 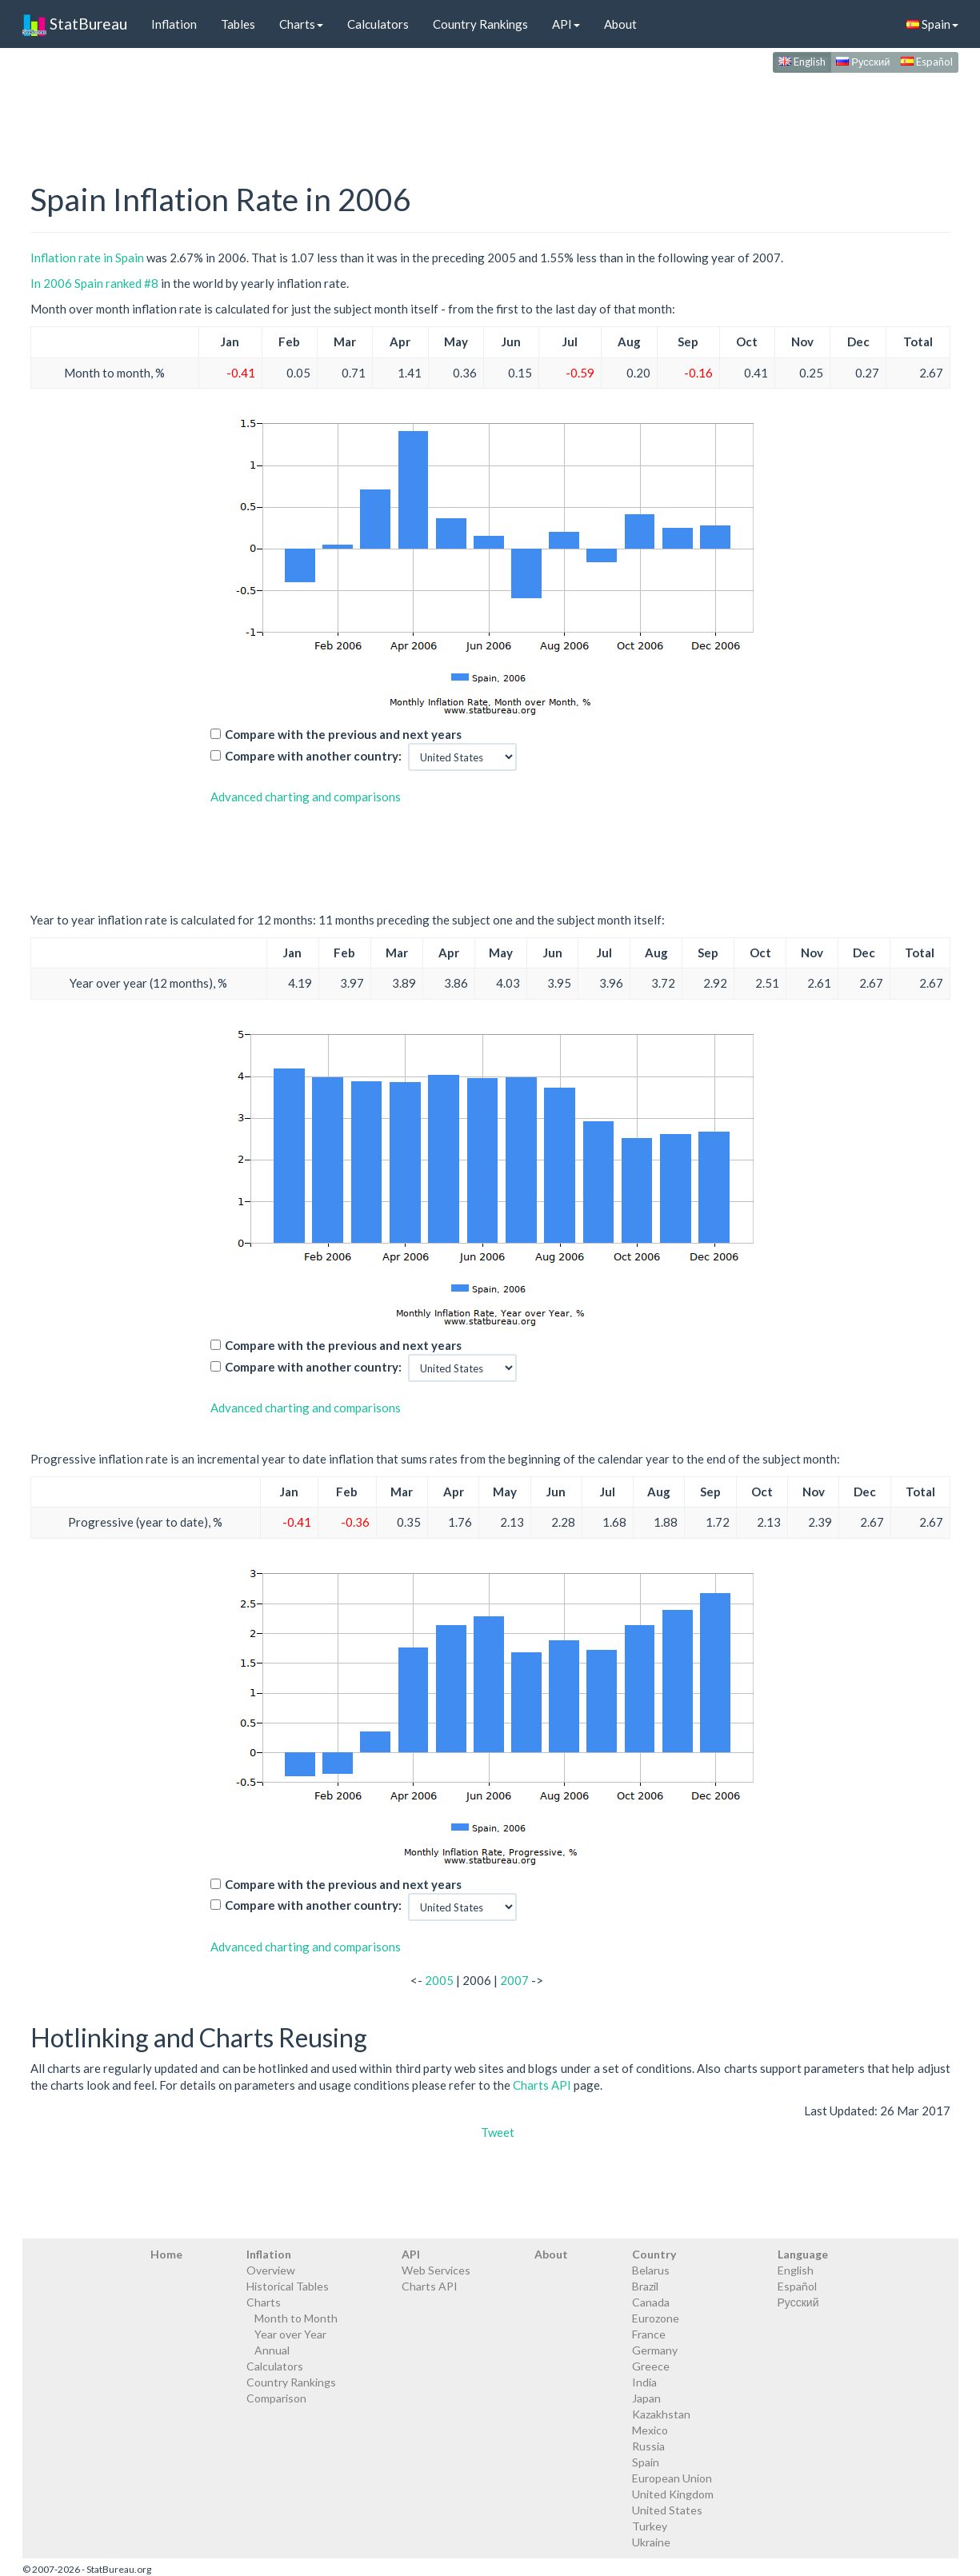 What do you see at coordinates (651, 2270) in the screenshot?
I see `Belarus` at bounding box center [651, 2270].